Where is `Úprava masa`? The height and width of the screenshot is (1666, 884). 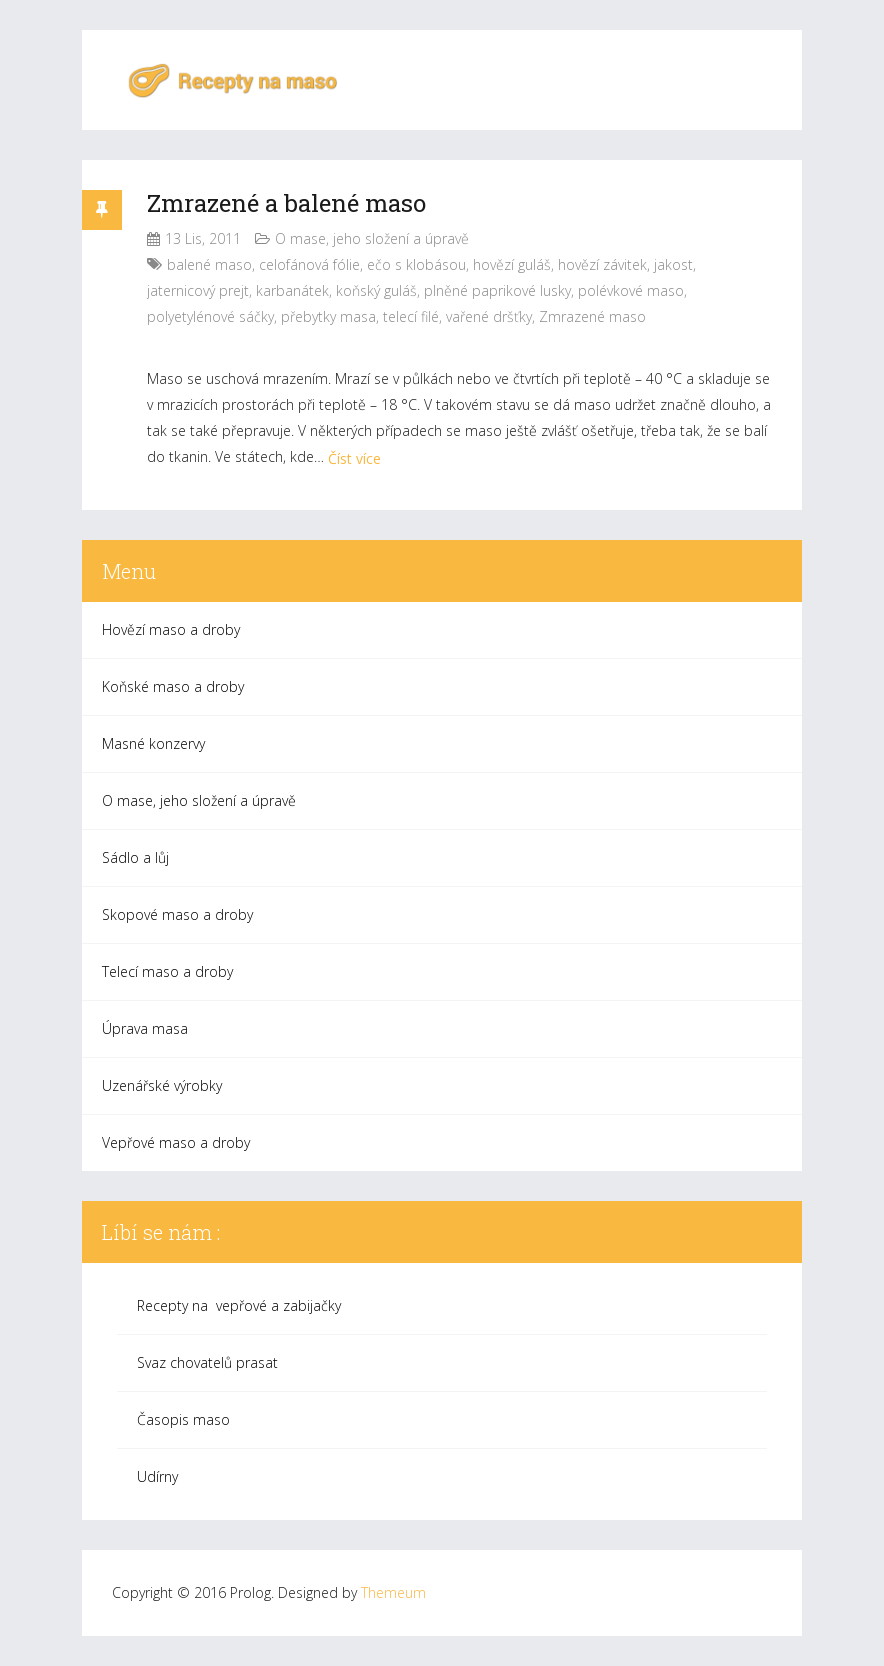
Úprava masa is located at coordinates (145, 1028).